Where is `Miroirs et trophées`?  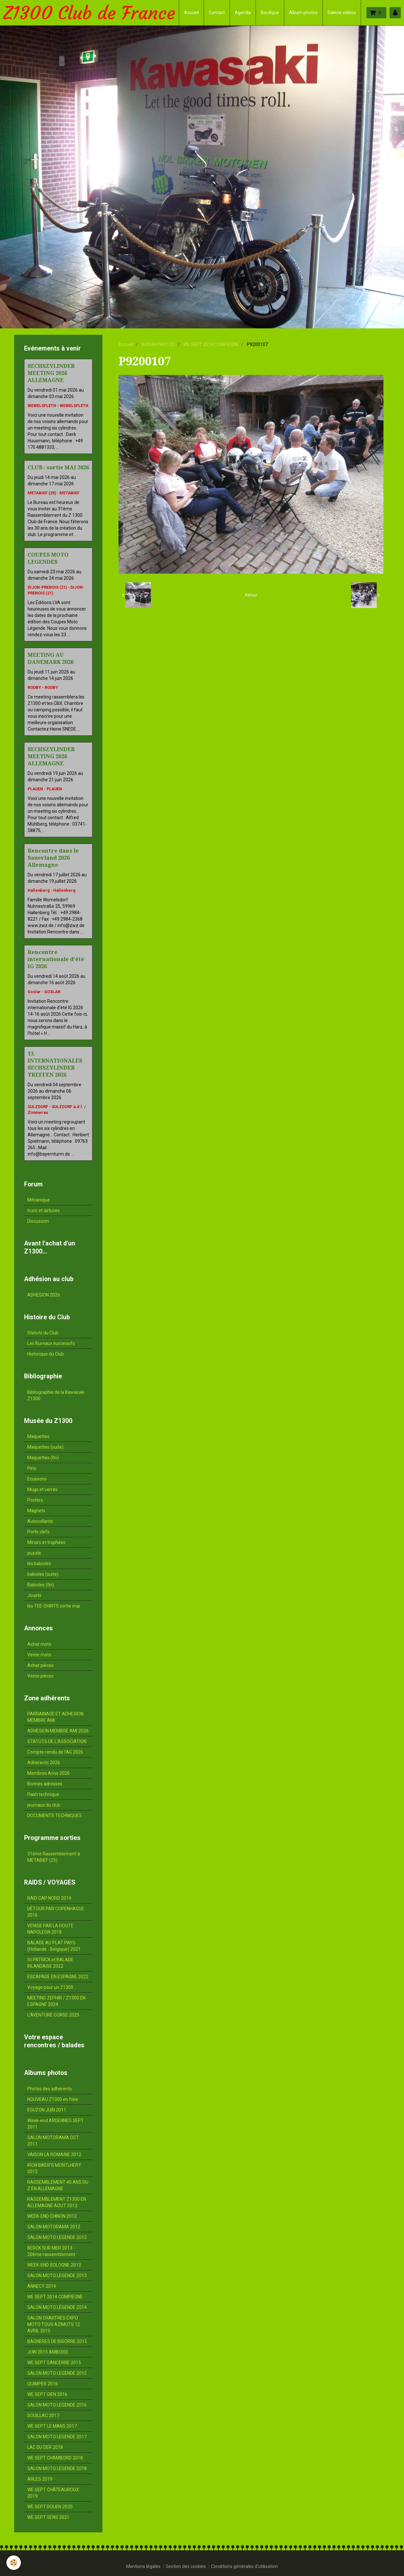 Miroirs et trophées is located at coordinates (46, 1542).